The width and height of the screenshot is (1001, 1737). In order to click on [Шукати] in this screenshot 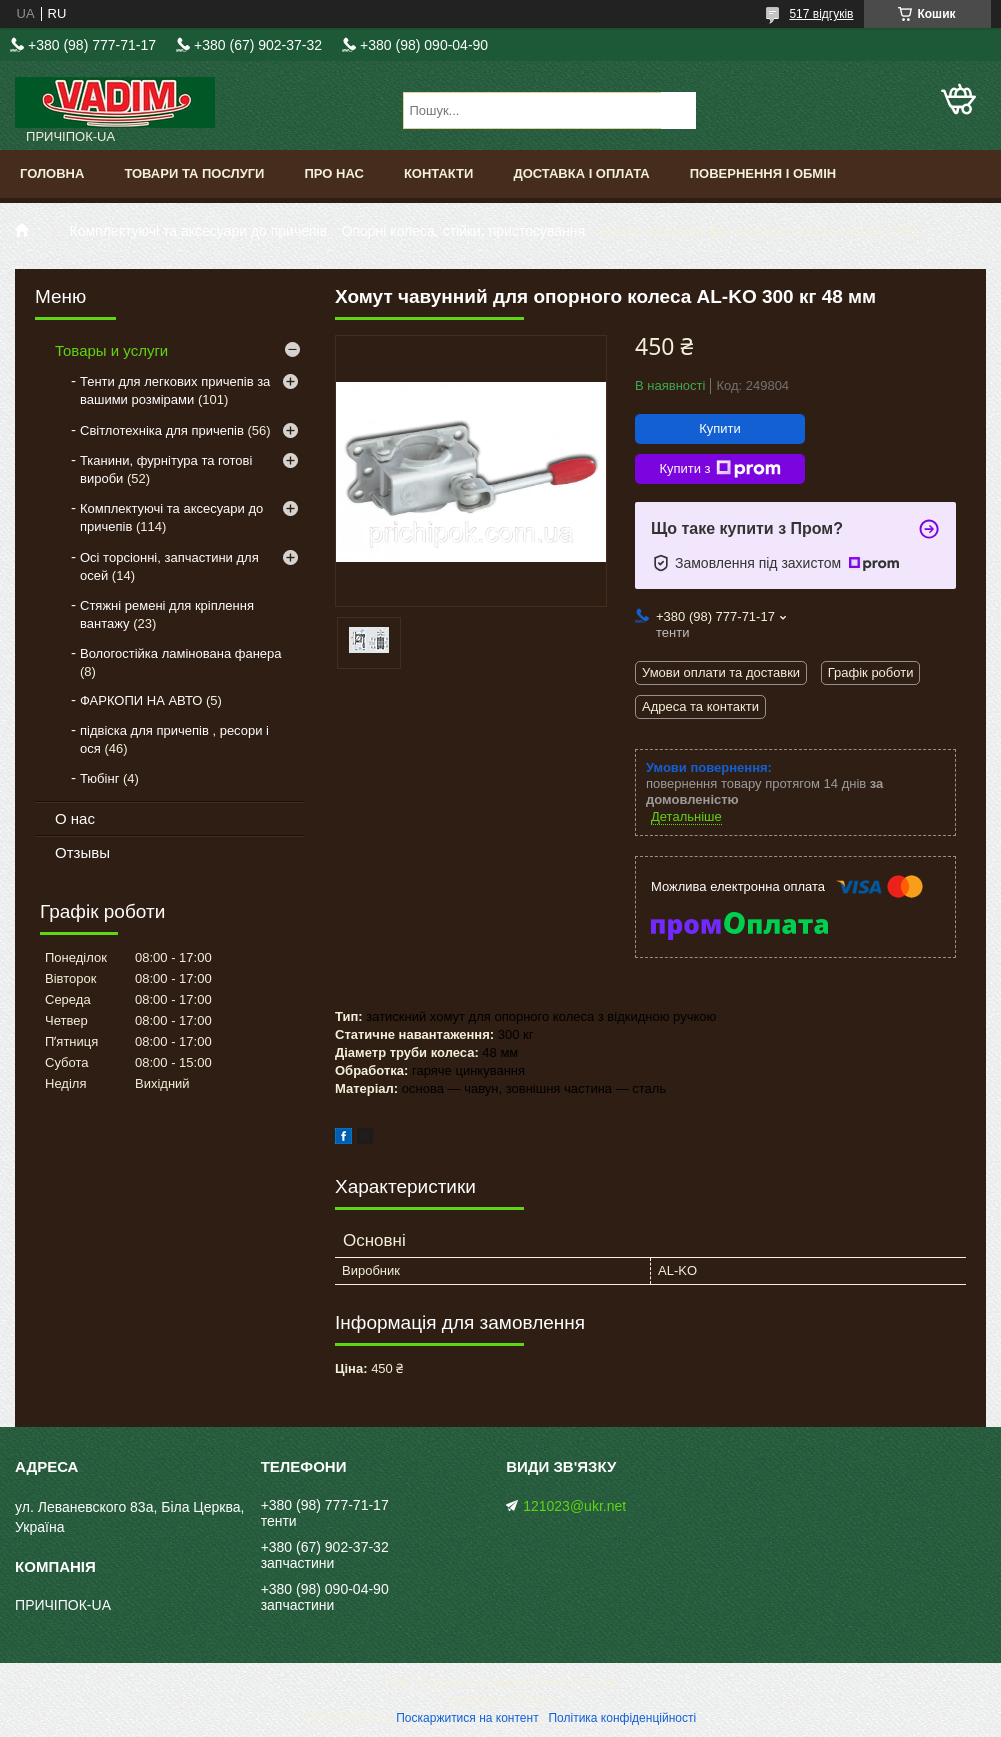, I will do `click(678, 110)`.